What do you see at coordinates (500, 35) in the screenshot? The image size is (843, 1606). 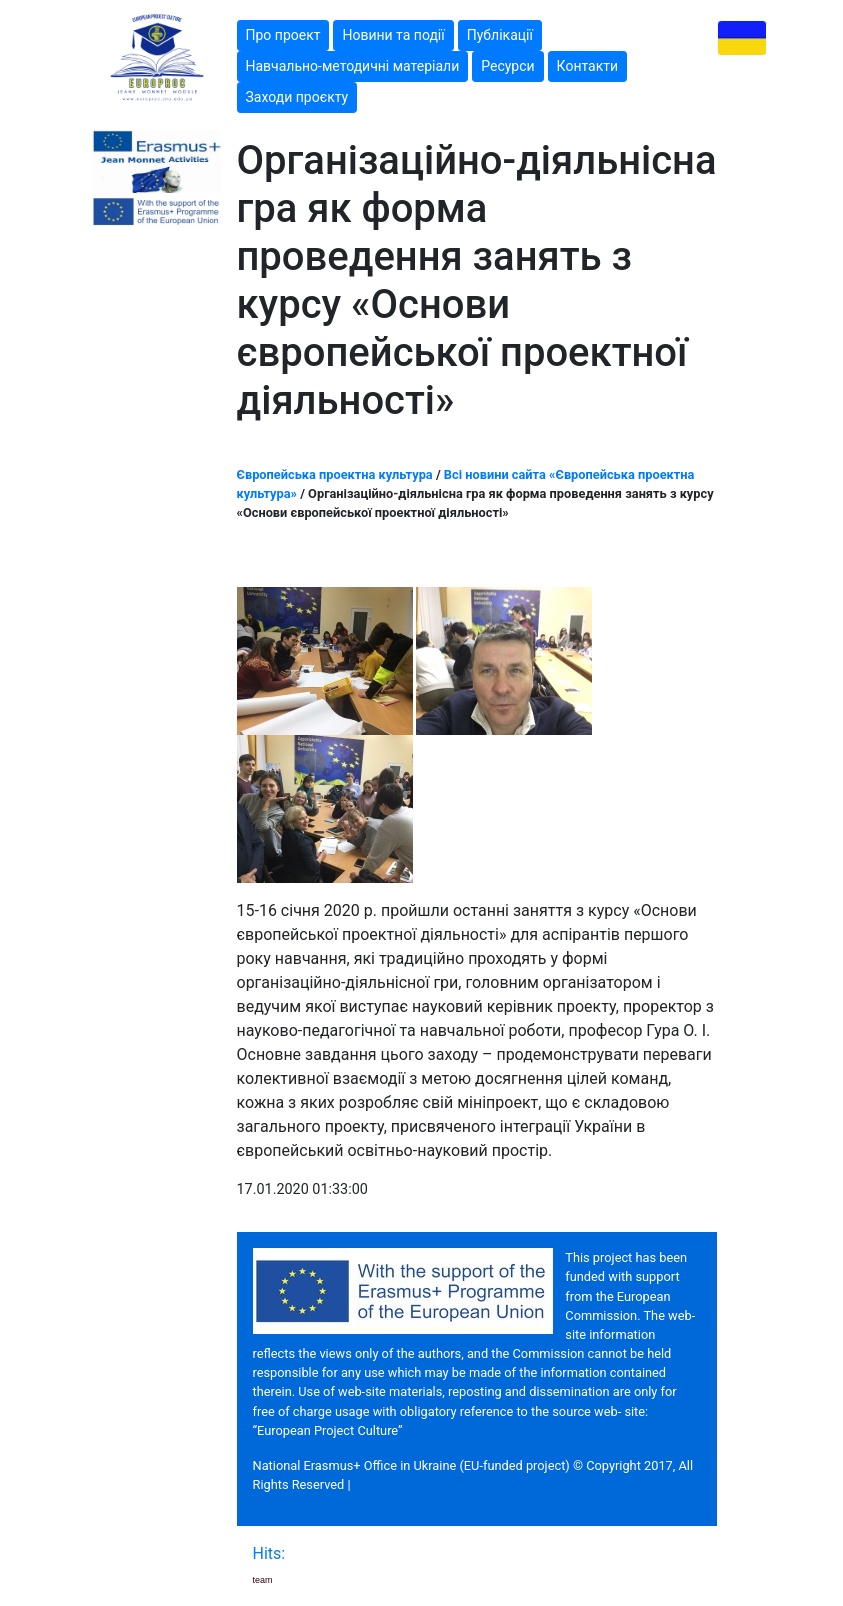 I see `Публікації` at bounding box center [500, 35].